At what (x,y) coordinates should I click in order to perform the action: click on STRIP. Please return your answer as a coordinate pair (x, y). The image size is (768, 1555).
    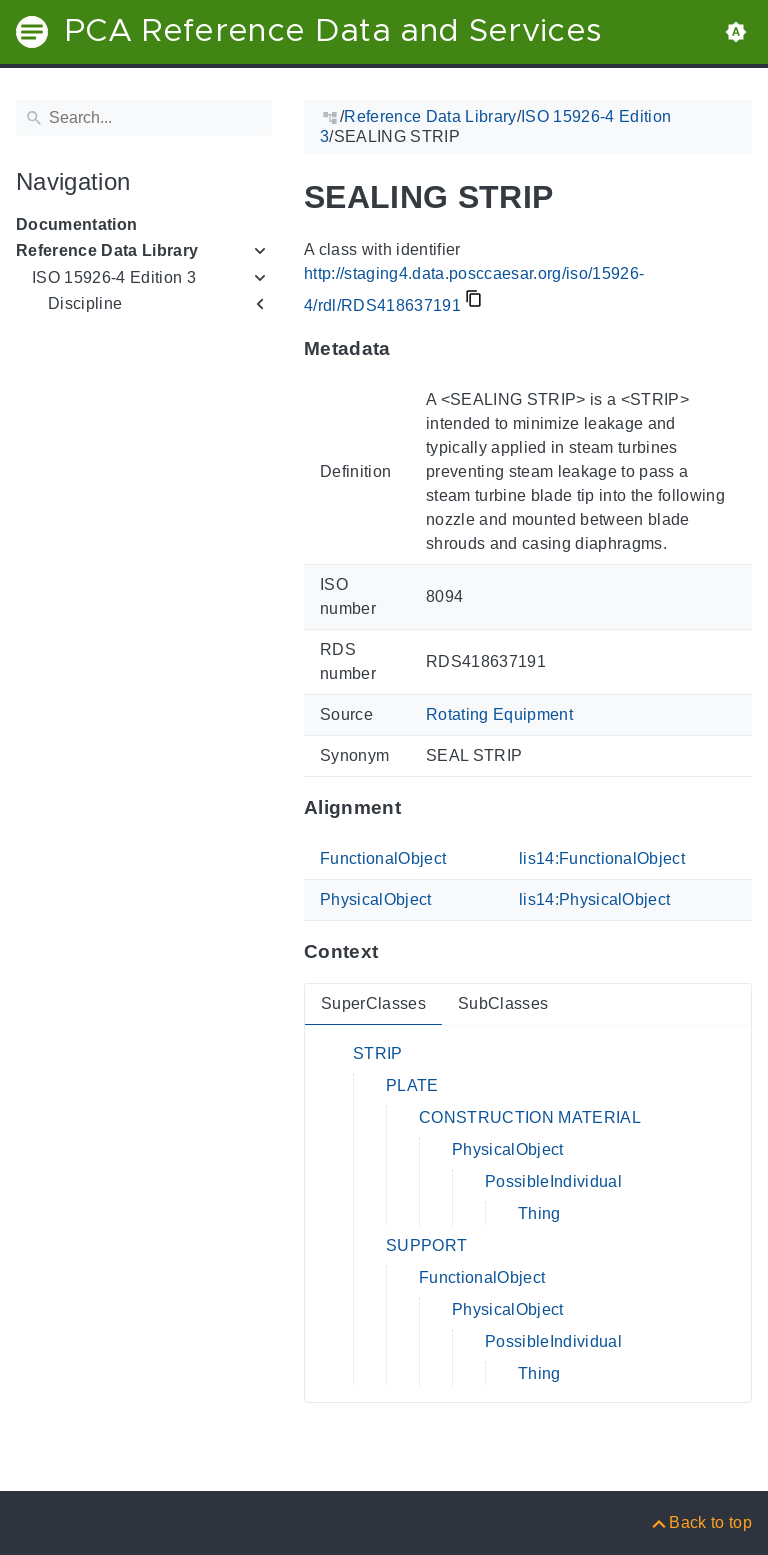
    Looking at the image, I should click on (378, 1053).